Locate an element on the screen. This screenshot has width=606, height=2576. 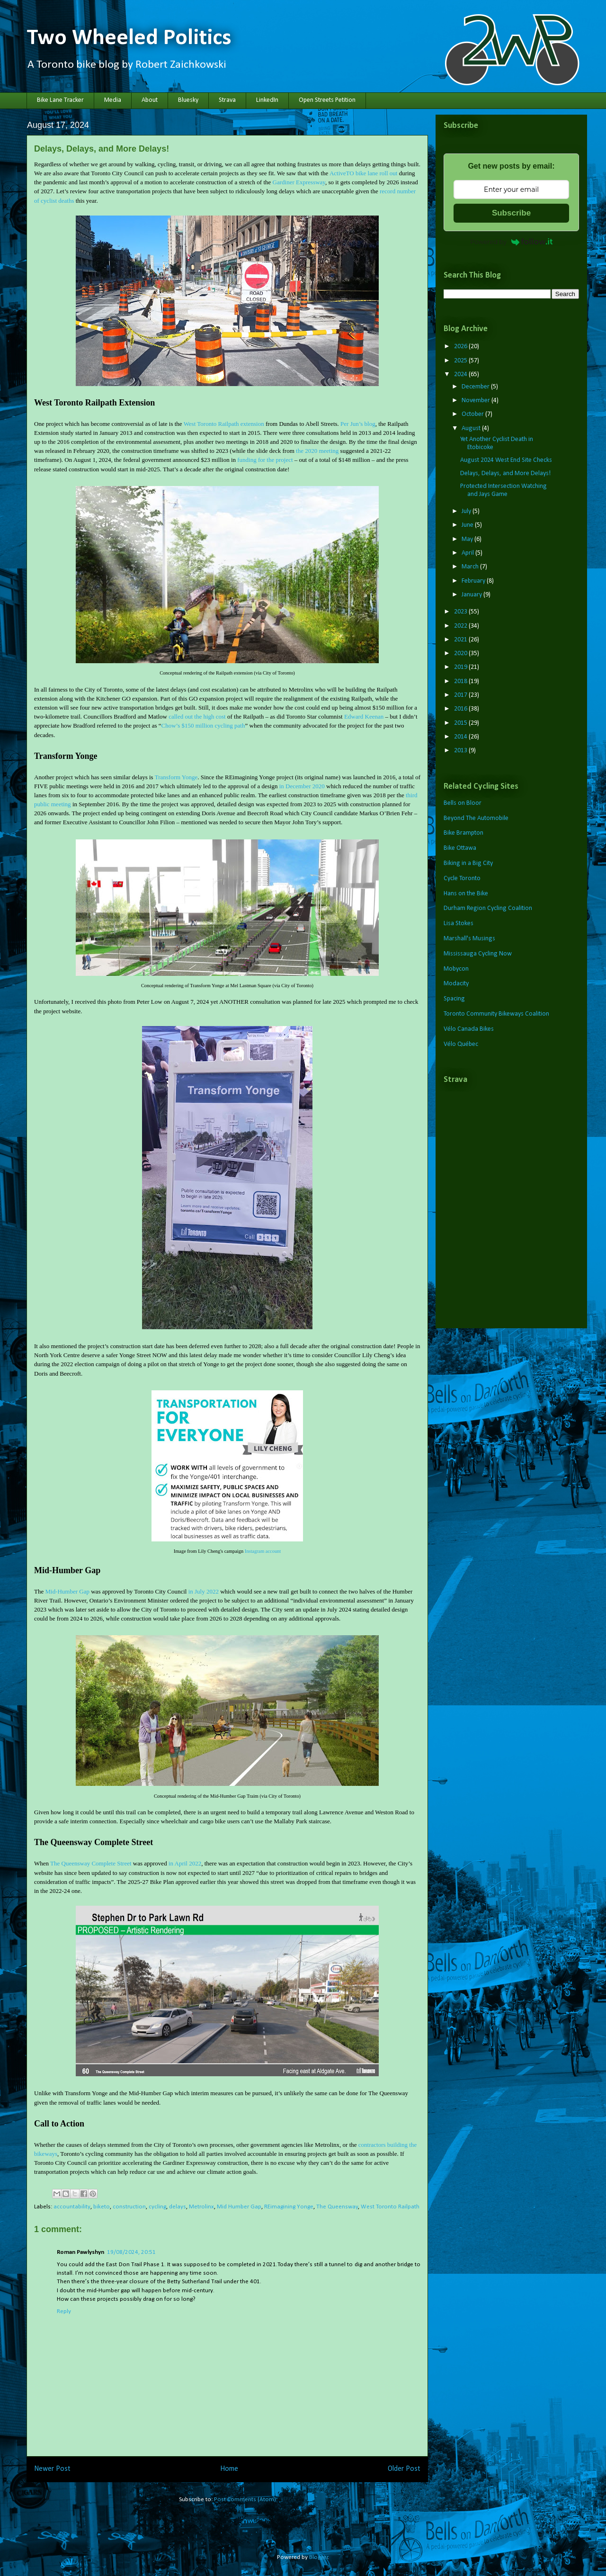
Beyond The Automobile is located at coordinates (476, 818).